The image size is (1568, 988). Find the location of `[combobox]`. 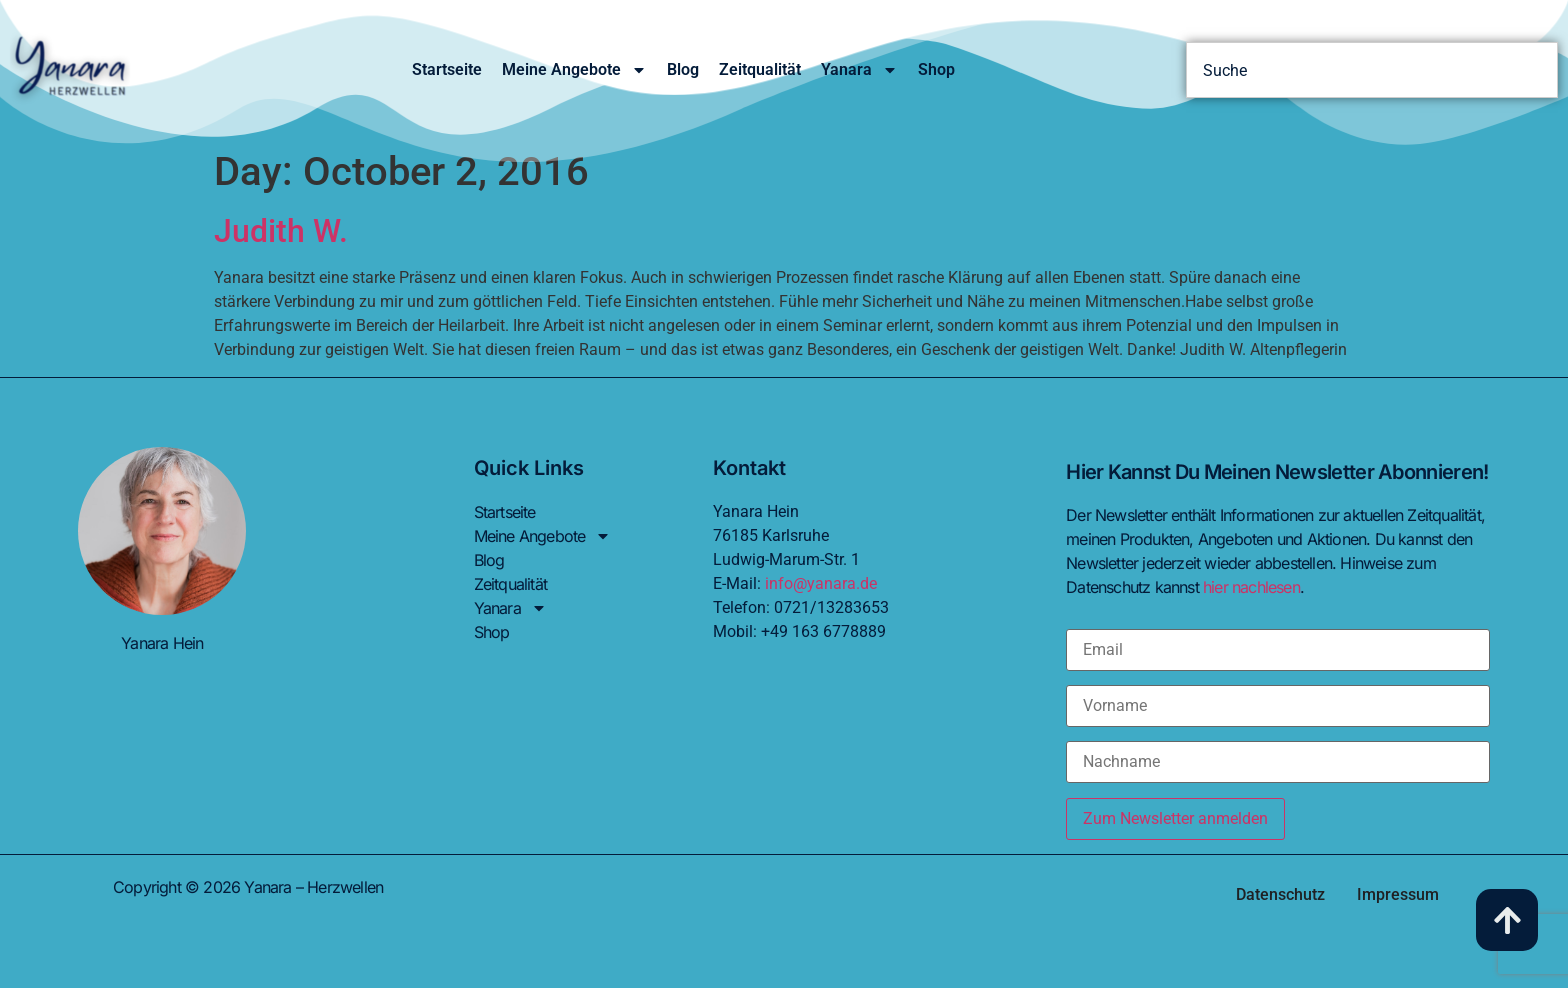

[combobox] is located at coordinates (1372, 70).